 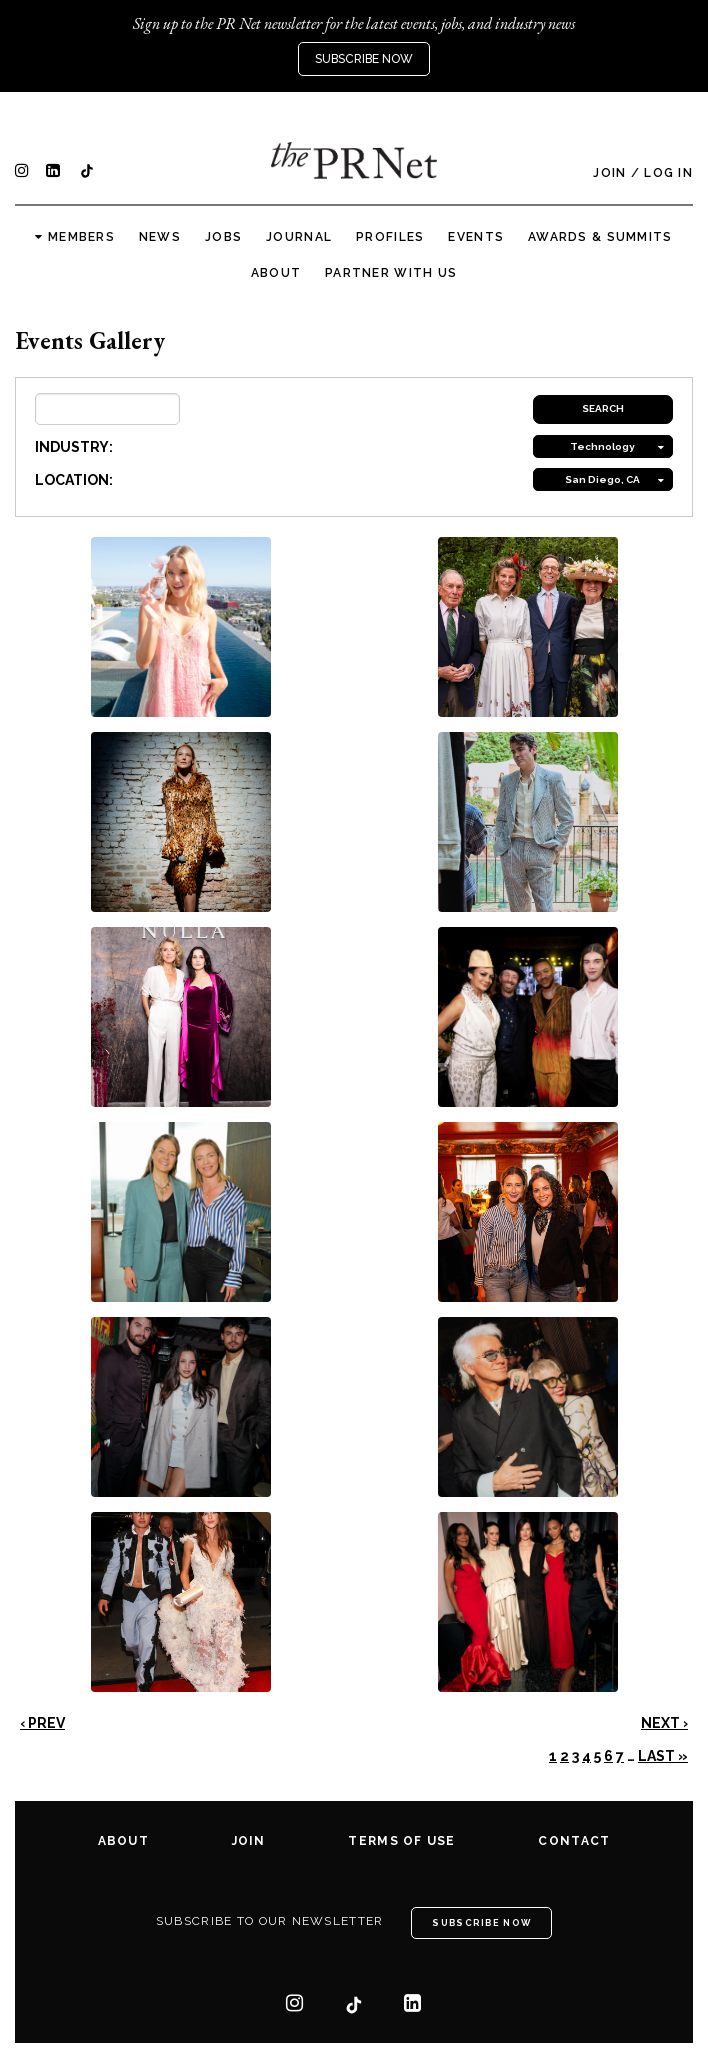 What do you see at coordinates (390, 237) in the screenshot?
I see `Profiles` at bounding box center [390, 237].